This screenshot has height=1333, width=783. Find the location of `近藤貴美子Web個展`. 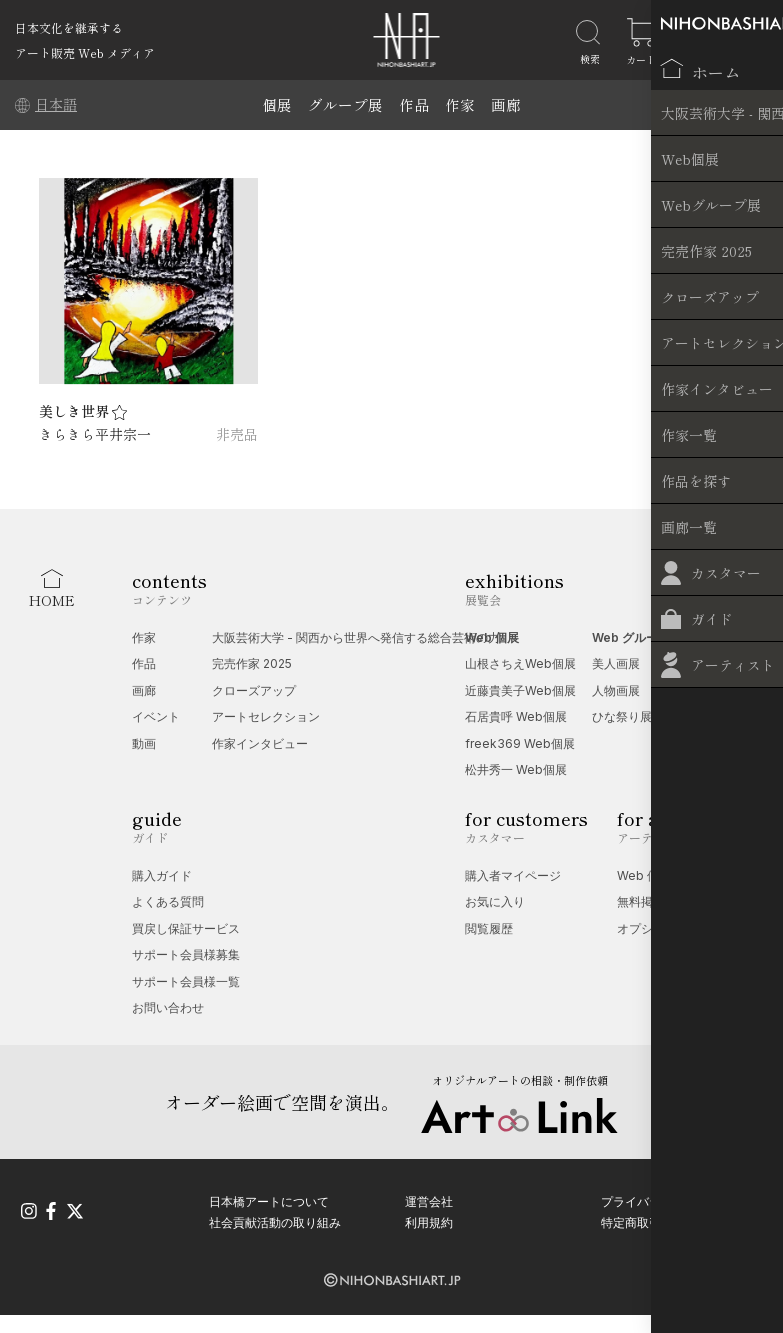

近藤貴美子Web個展 is located at coordinates (520, 690).